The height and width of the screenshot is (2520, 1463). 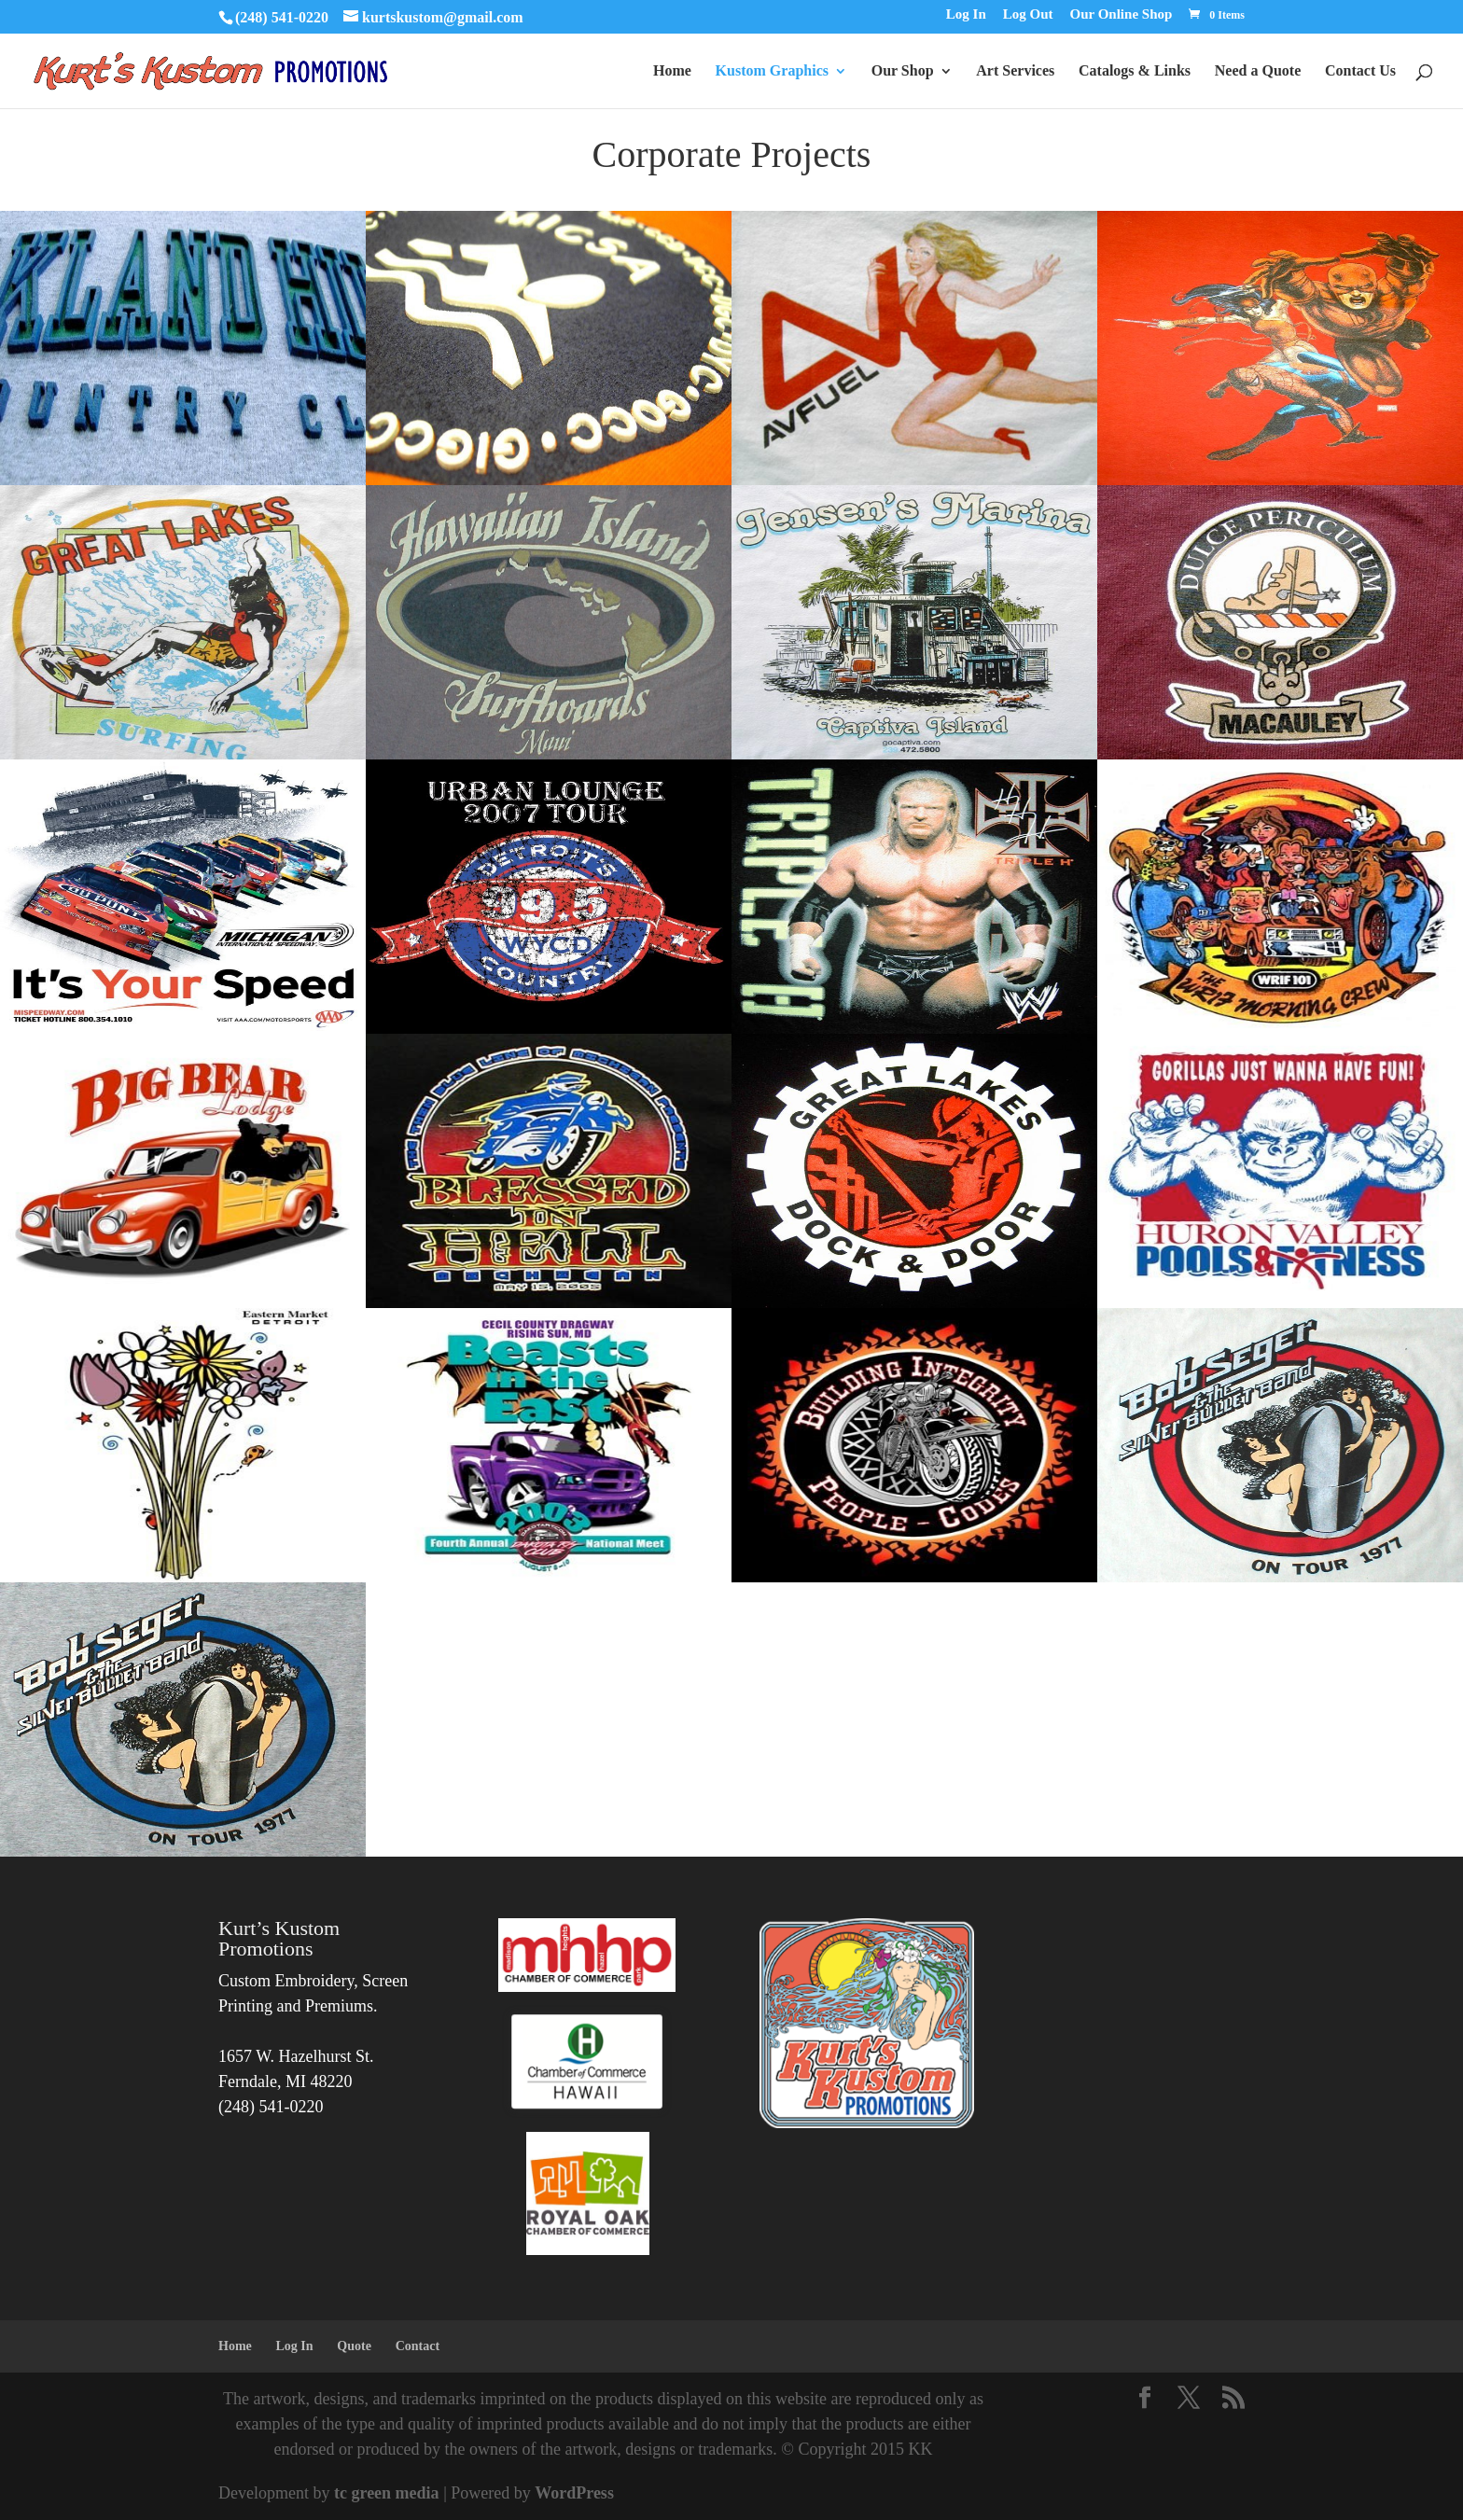 I want to click on WordPress, so click(x=574, y=2493).